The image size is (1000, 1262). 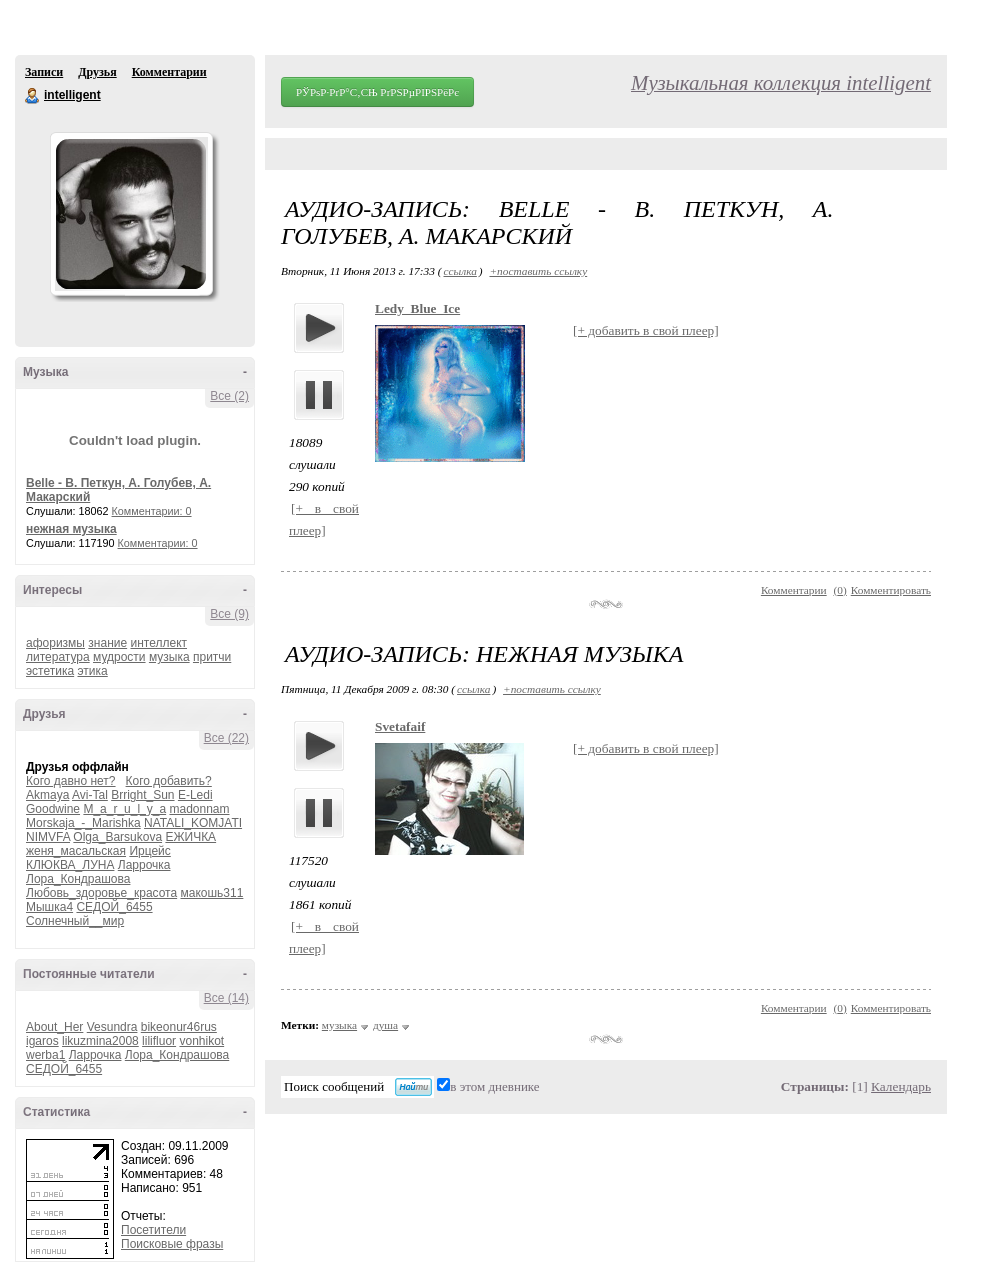 What do you see at coordinates (131, 214) in the screenshot?
I see `Аватар intelligent` at bounding box center [131, 214].